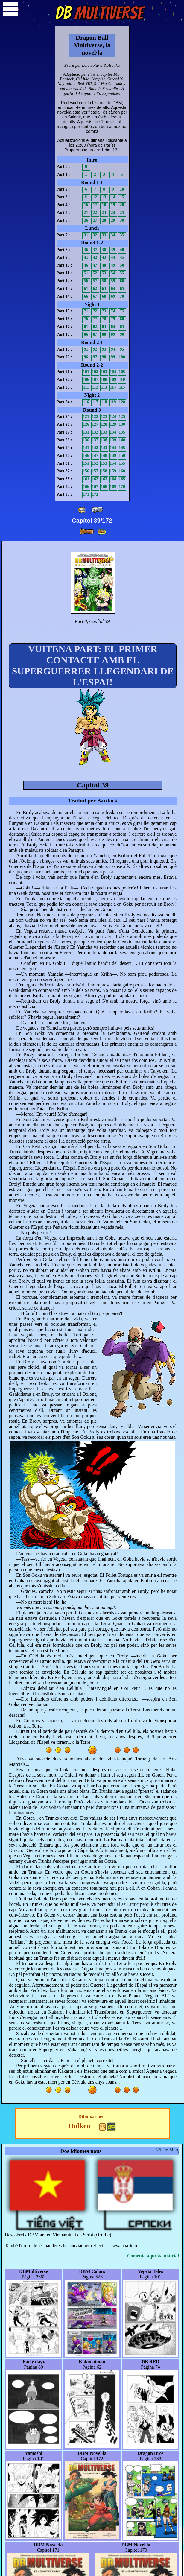  Describe the element at coordinates (95, 212) in the screenshot. I see `22` at that location.